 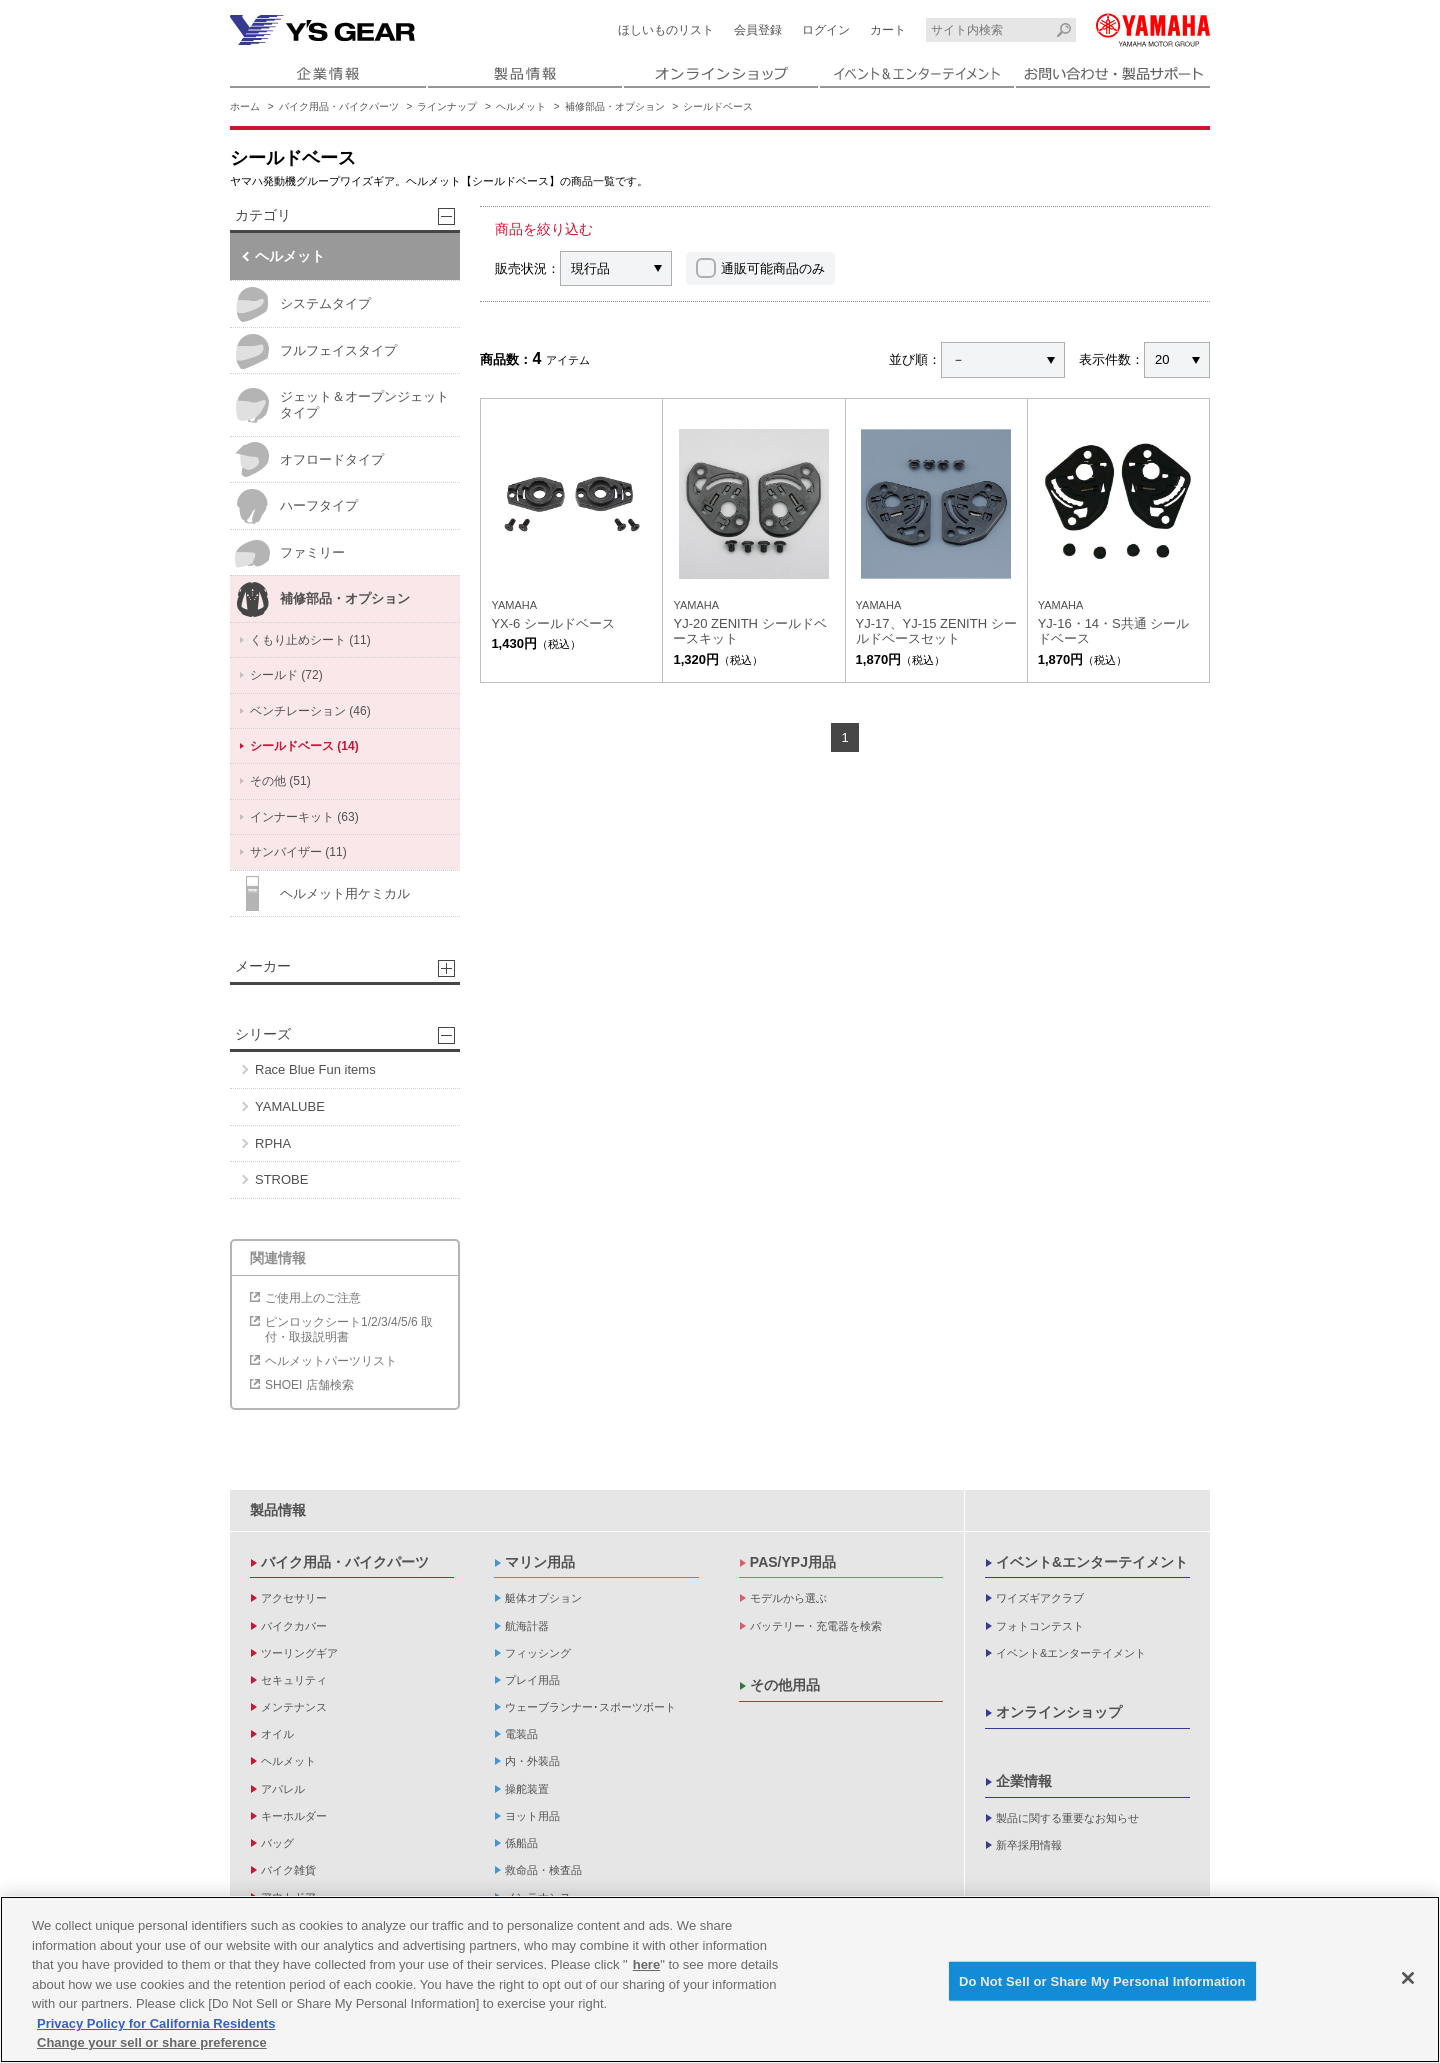 What do you see at coordinates (273, 1143) in the screenshot?
I see `RPHA` at bounding box center [273, 1143].